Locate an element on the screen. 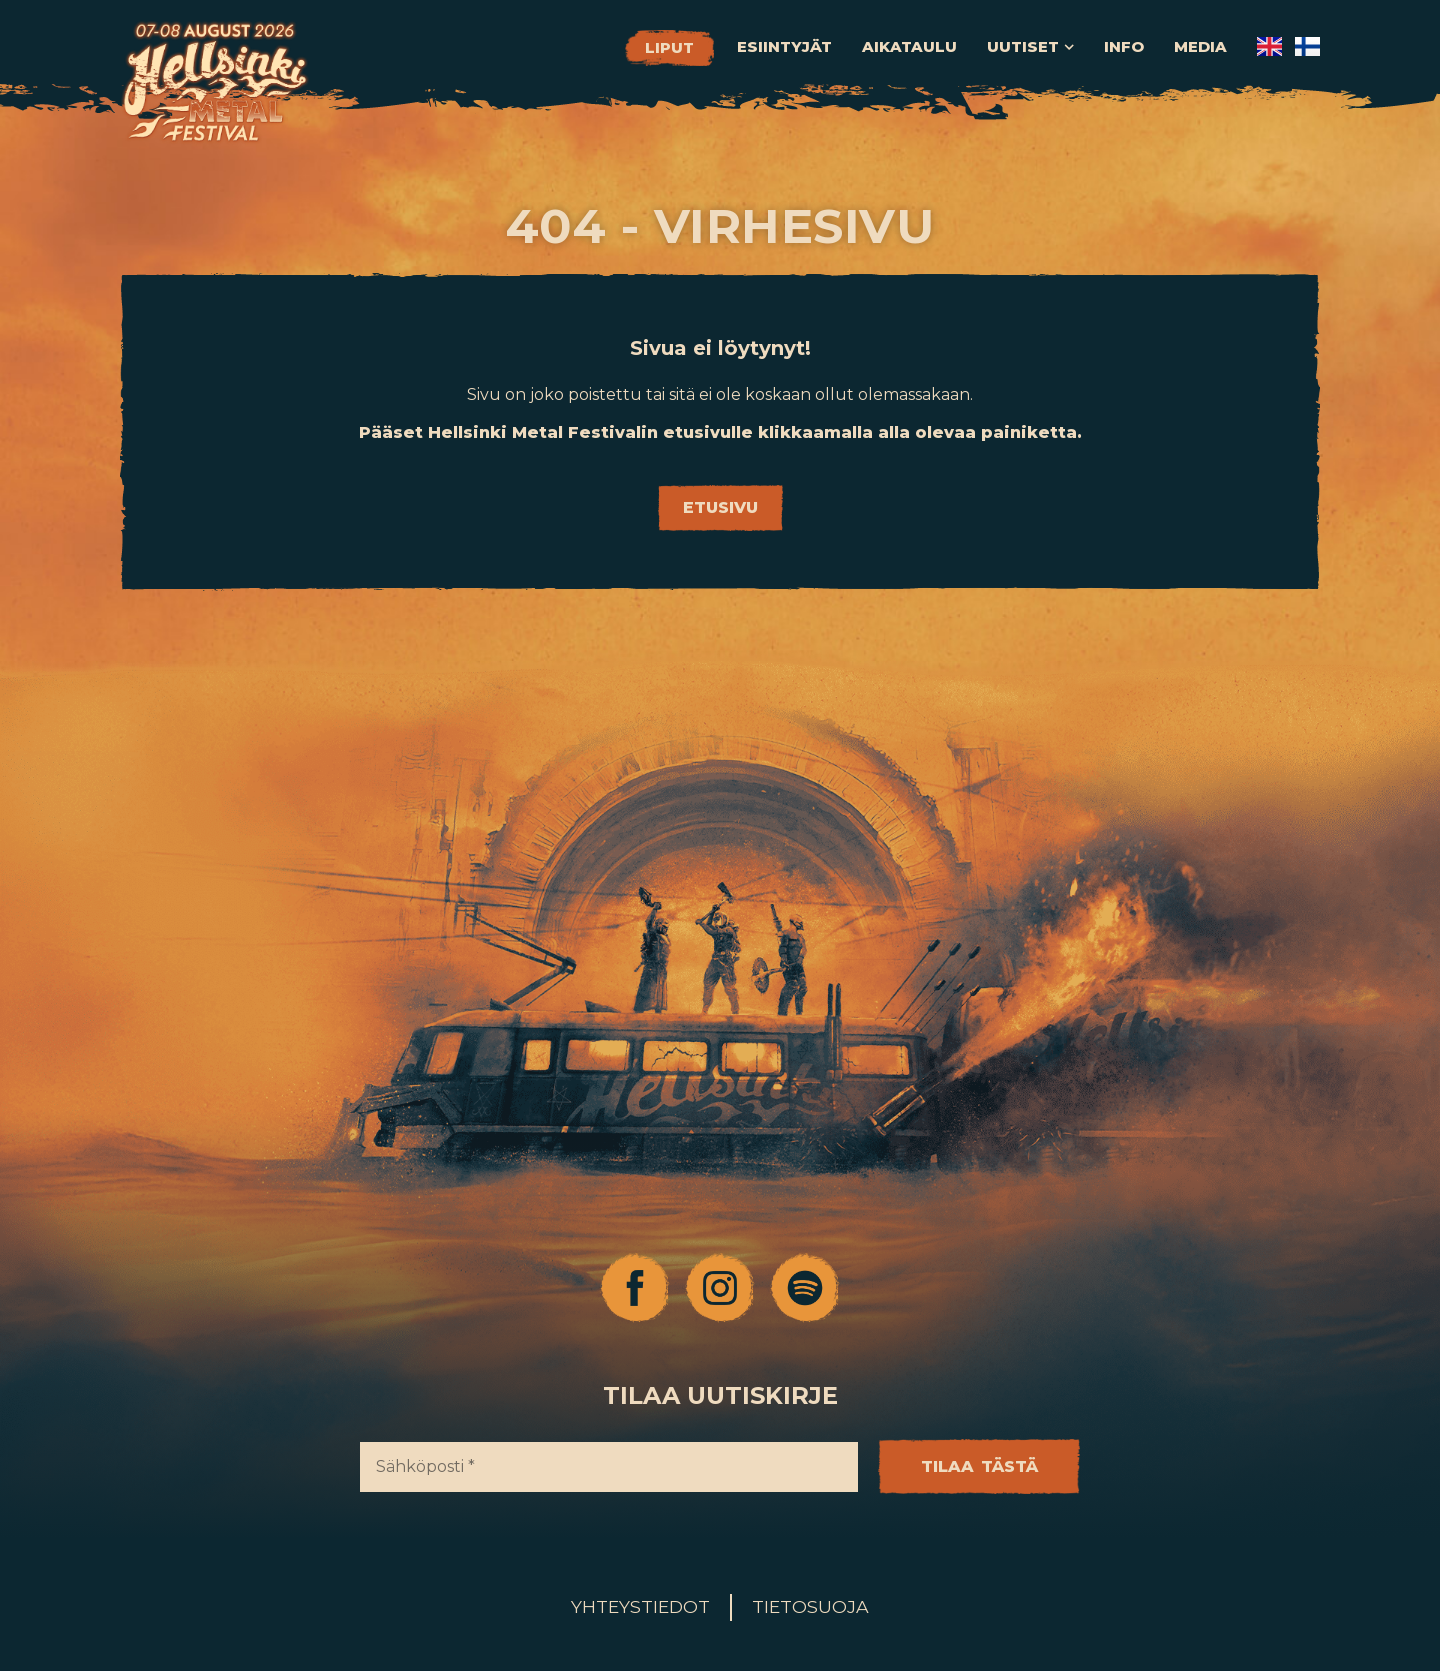  Uutiset is located at coordinates (1030, 47).